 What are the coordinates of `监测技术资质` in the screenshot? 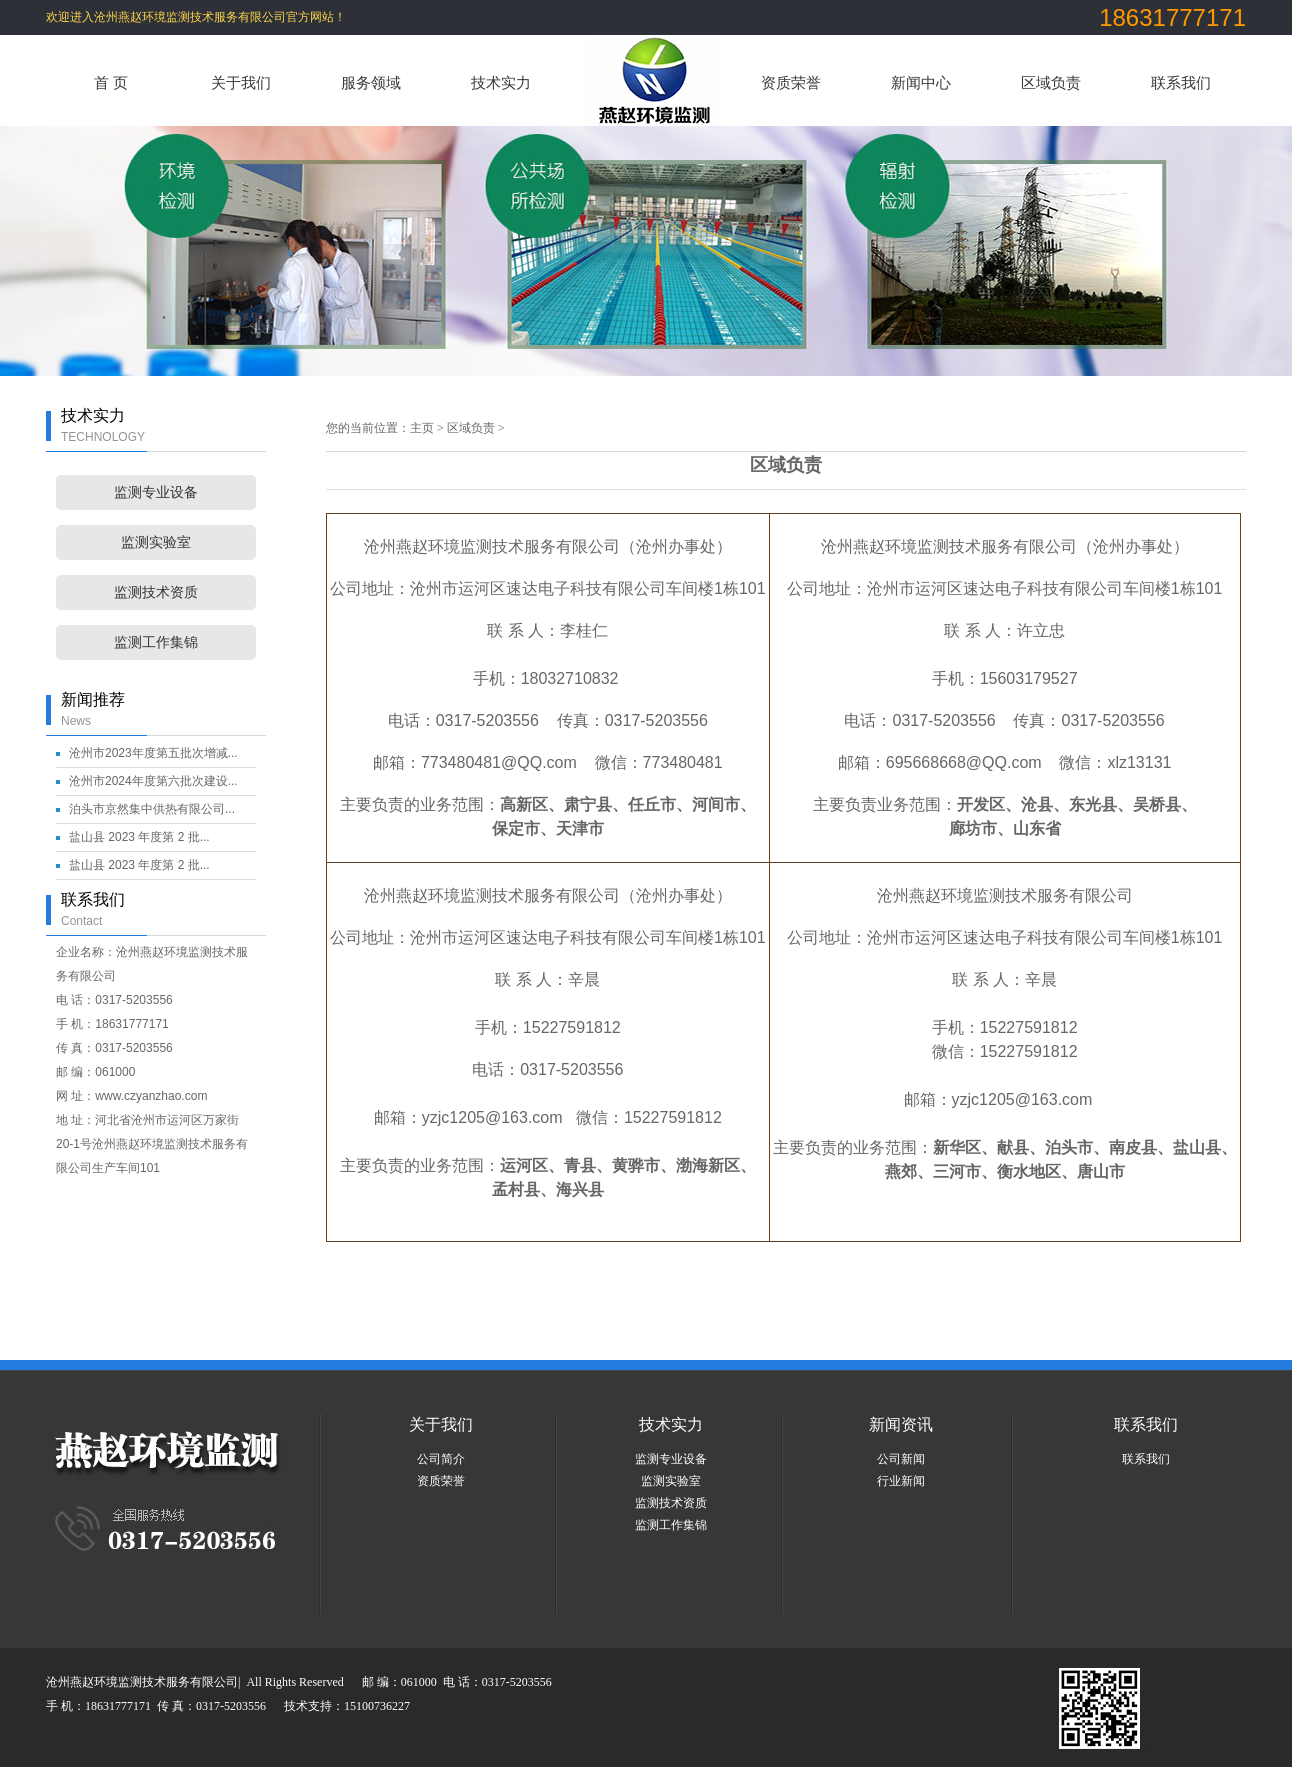 It's located at (156, 592).